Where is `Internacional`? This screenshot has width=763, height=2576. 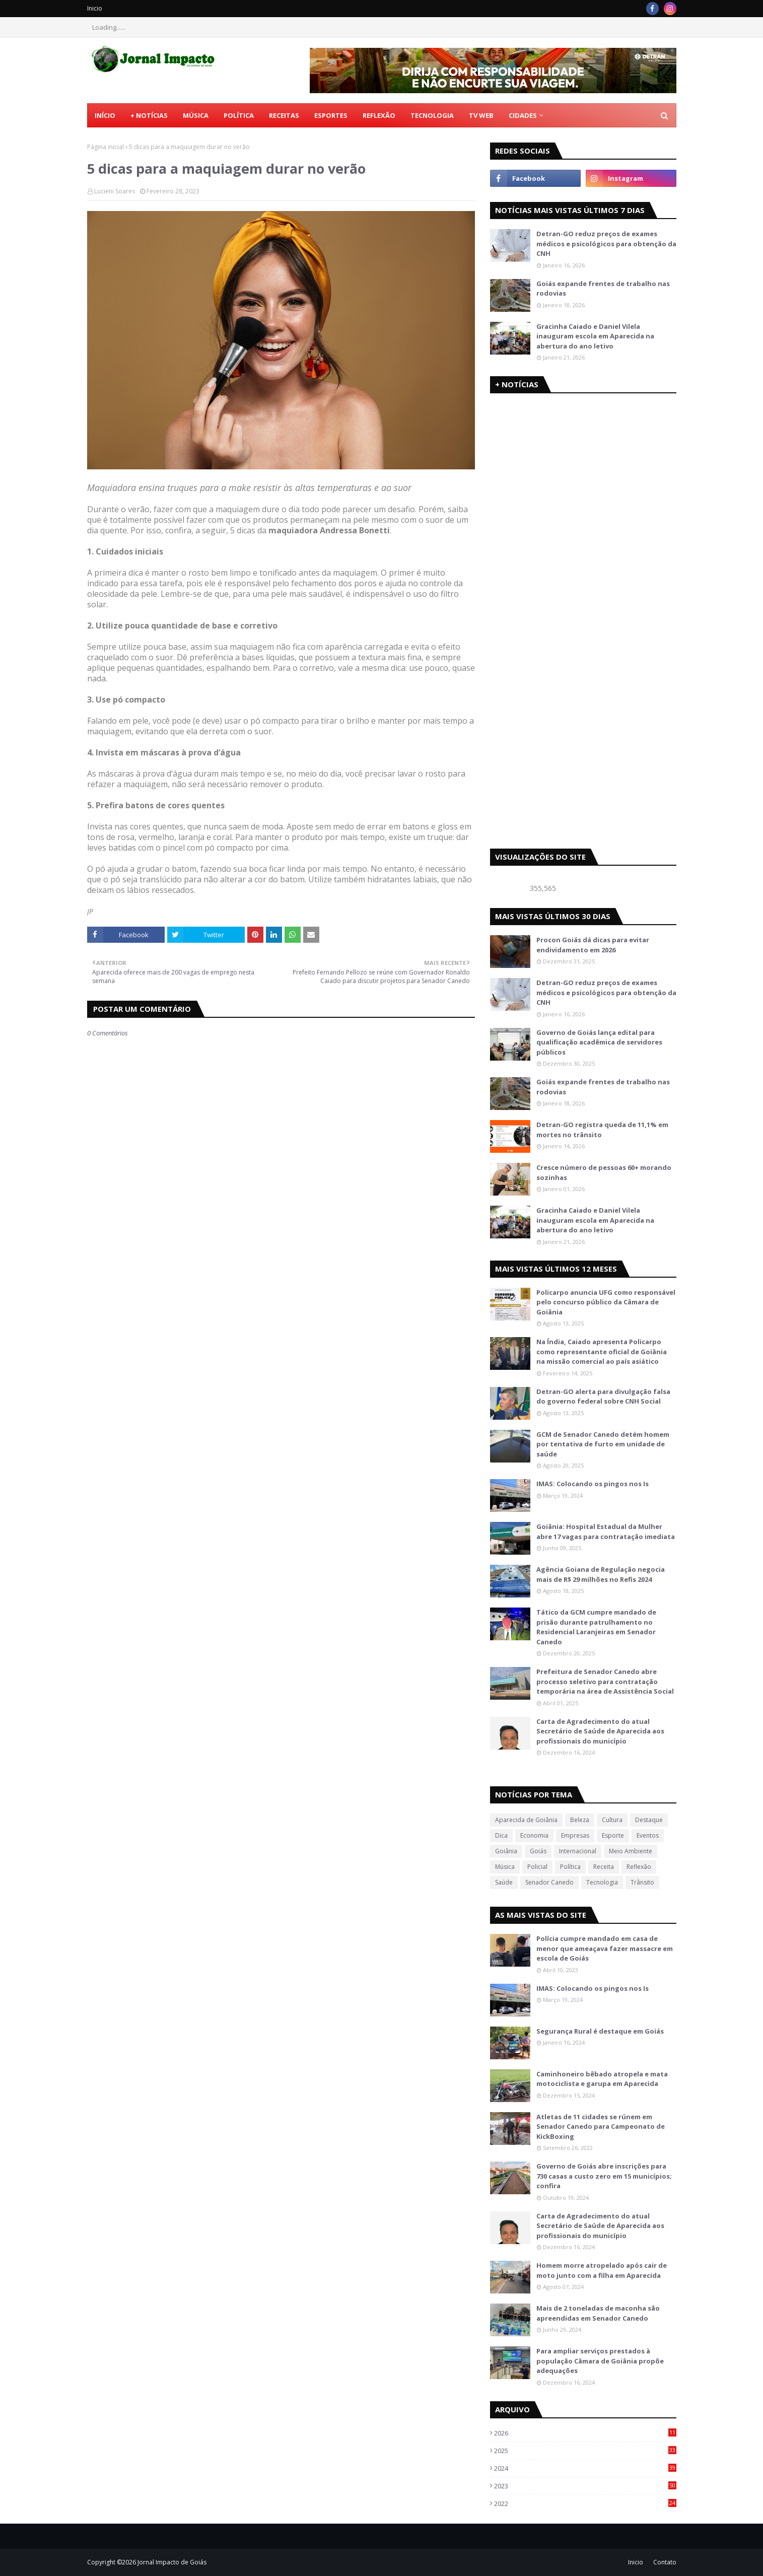 Internacional is located at coordinates (577, 1851).